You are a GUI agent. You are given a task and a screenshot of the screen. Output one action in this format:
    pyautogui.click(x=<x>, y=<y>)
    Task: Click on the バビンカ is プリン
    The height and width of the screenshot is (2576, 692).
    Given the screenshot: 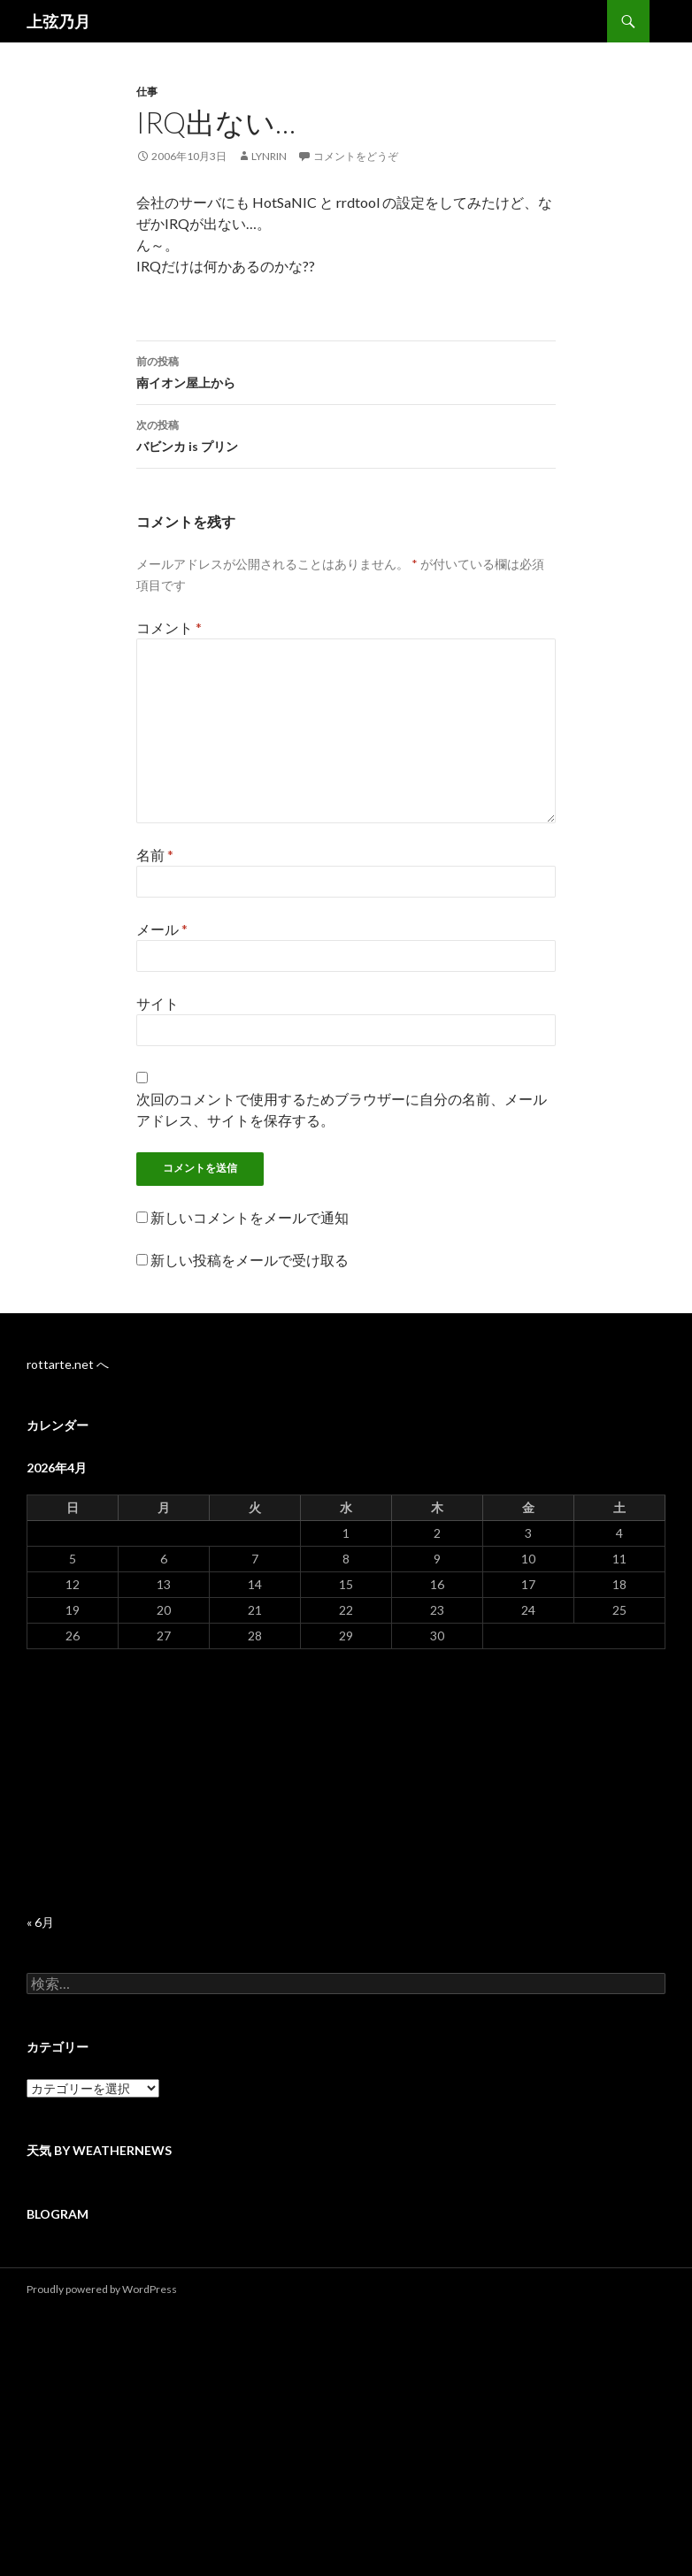 What is the action you would take?
    pyautogui.click(x=346, y=434)
    